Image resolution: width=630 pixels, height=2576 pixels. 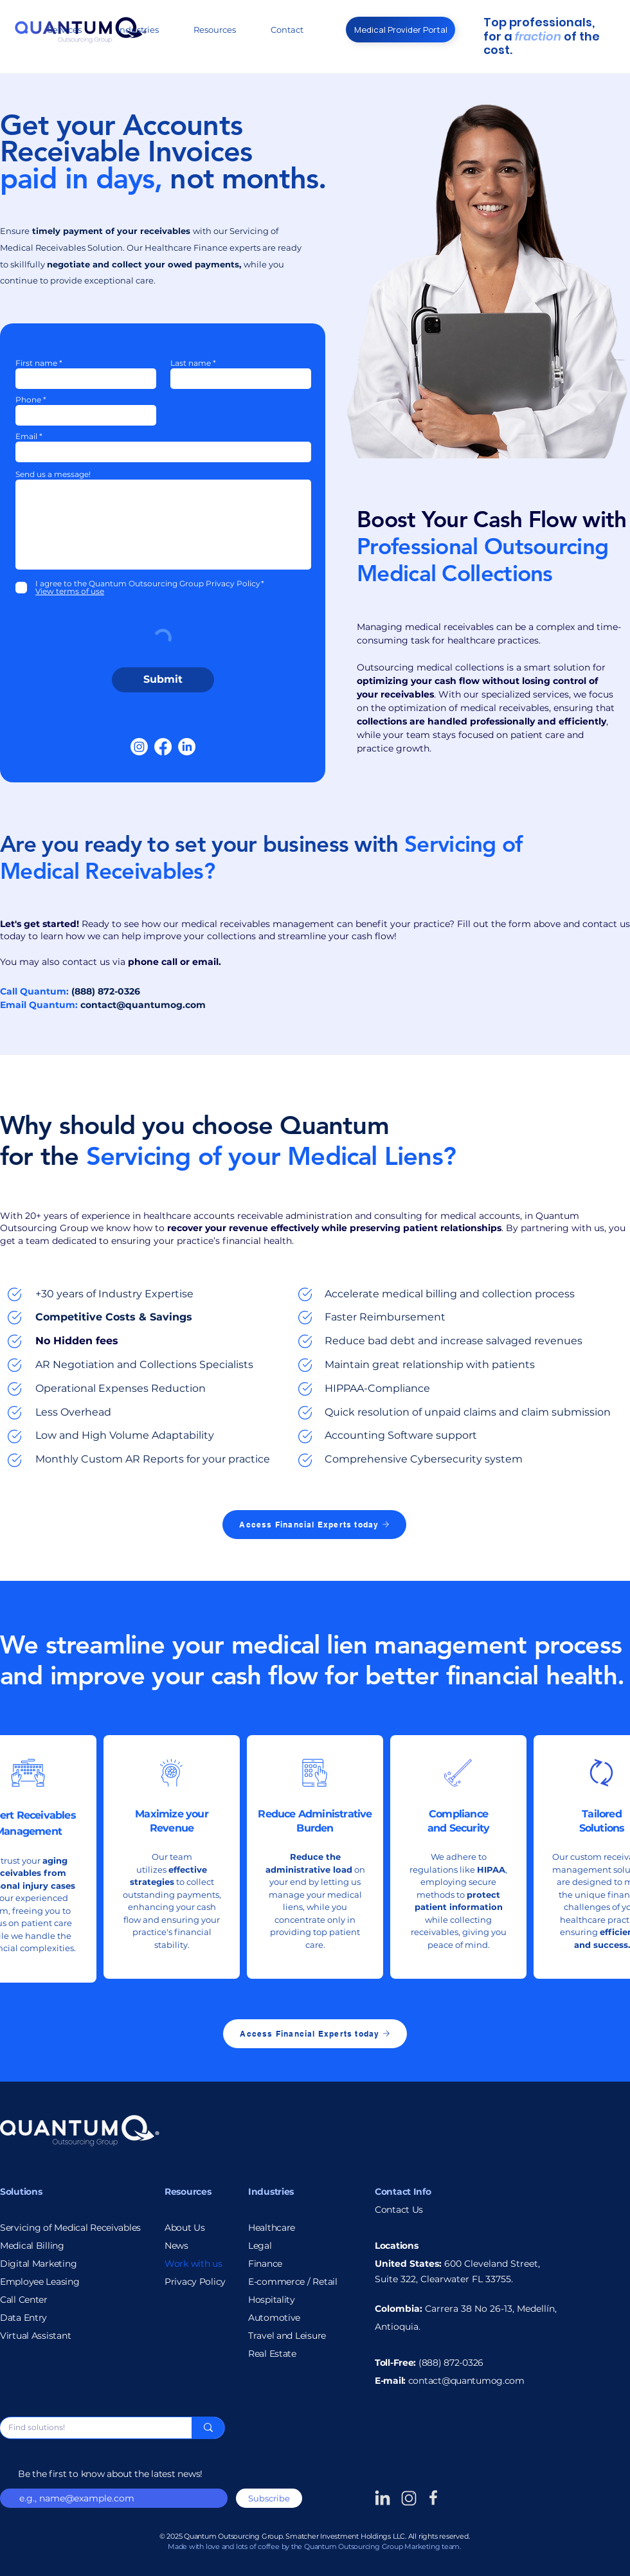 I want to click on Employee Leasing, so click(x=40, y=2281).